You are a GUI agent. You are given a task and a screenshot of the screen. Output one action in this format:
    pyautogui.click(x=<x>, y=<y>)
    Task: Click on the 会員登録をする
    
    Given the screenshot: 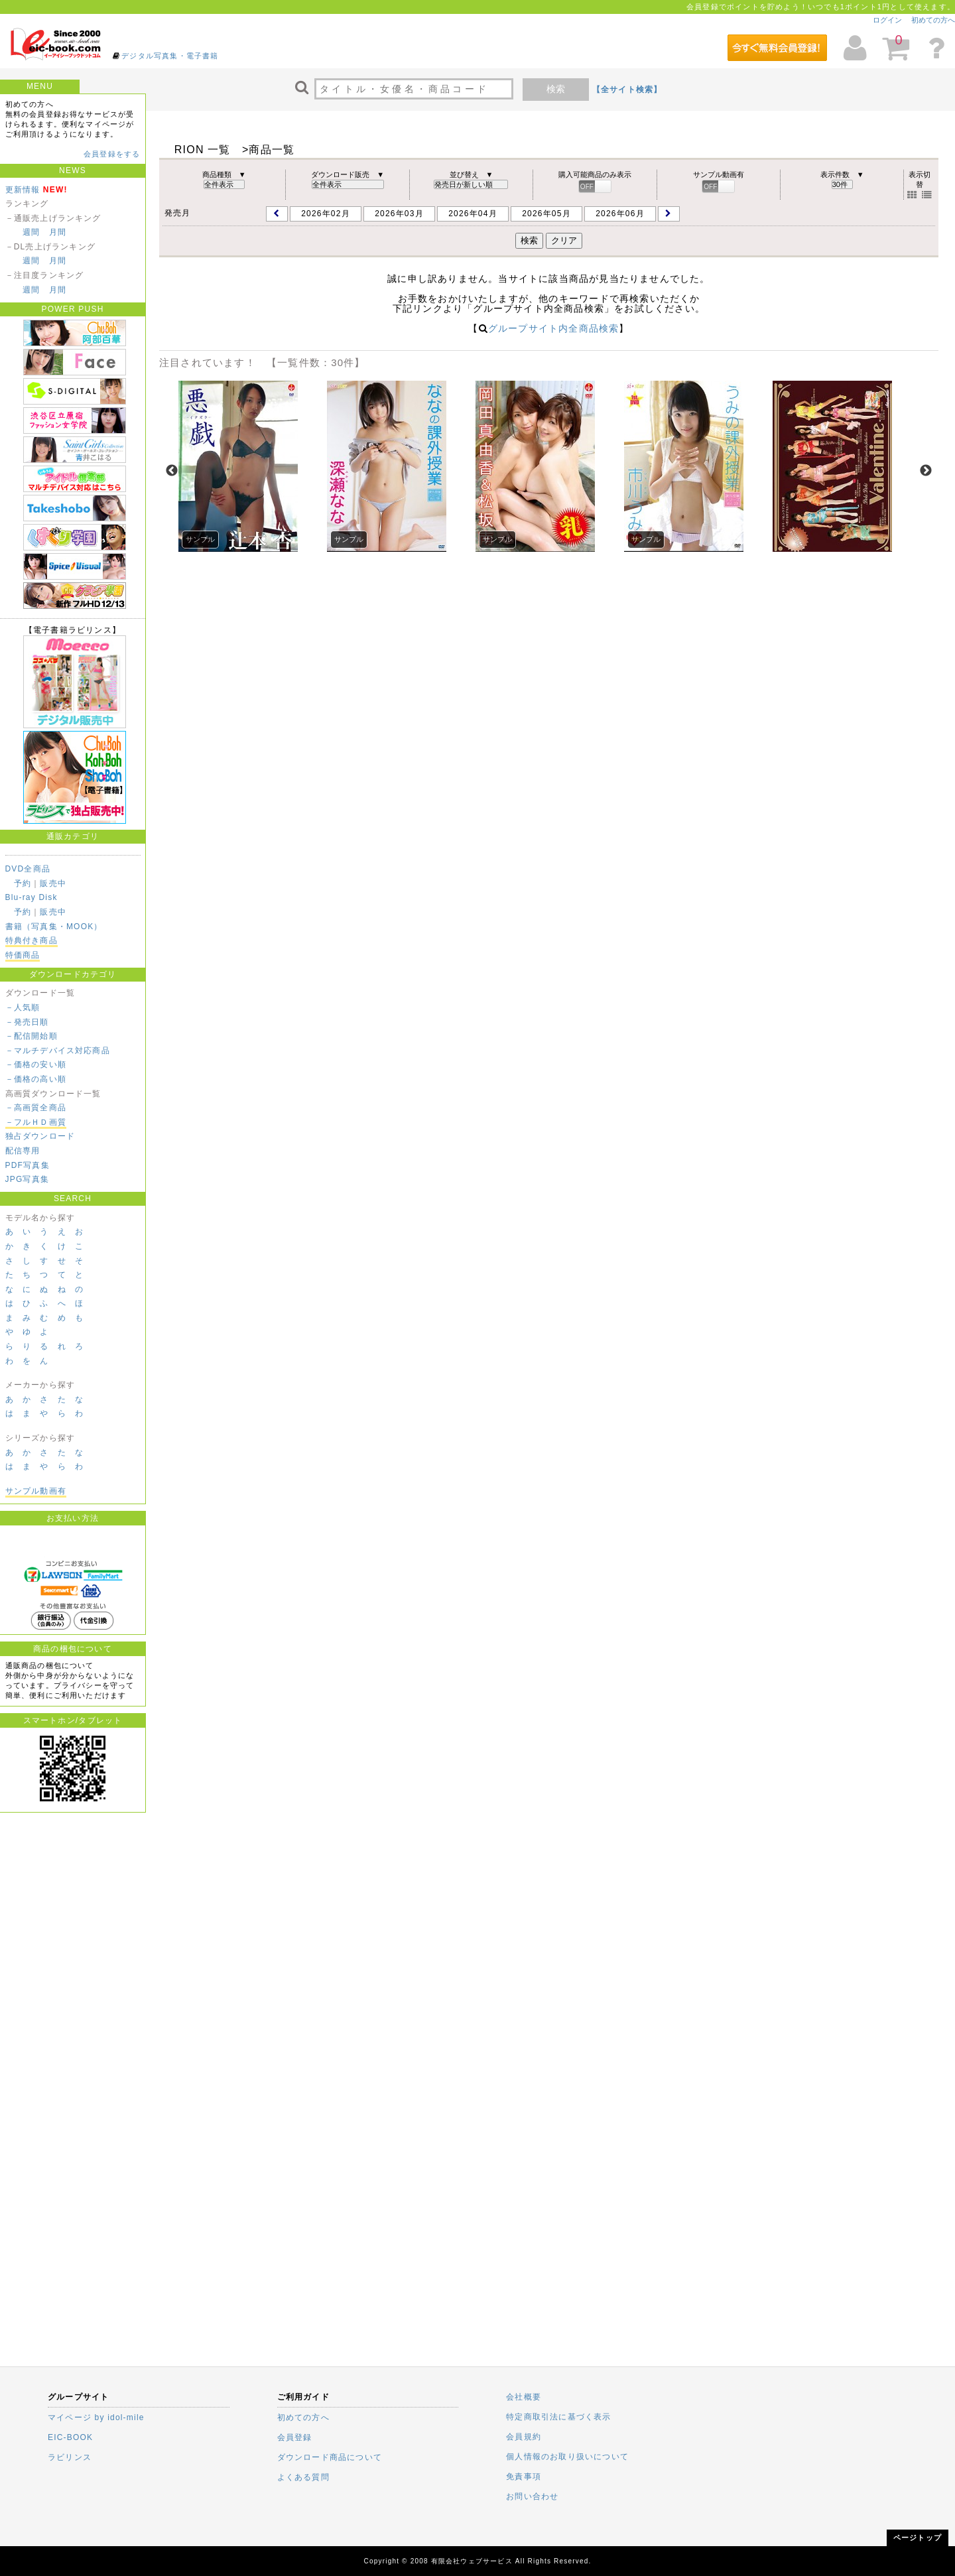 What is the action you would take?
    pyautogui.click(x=112, y=154)
    